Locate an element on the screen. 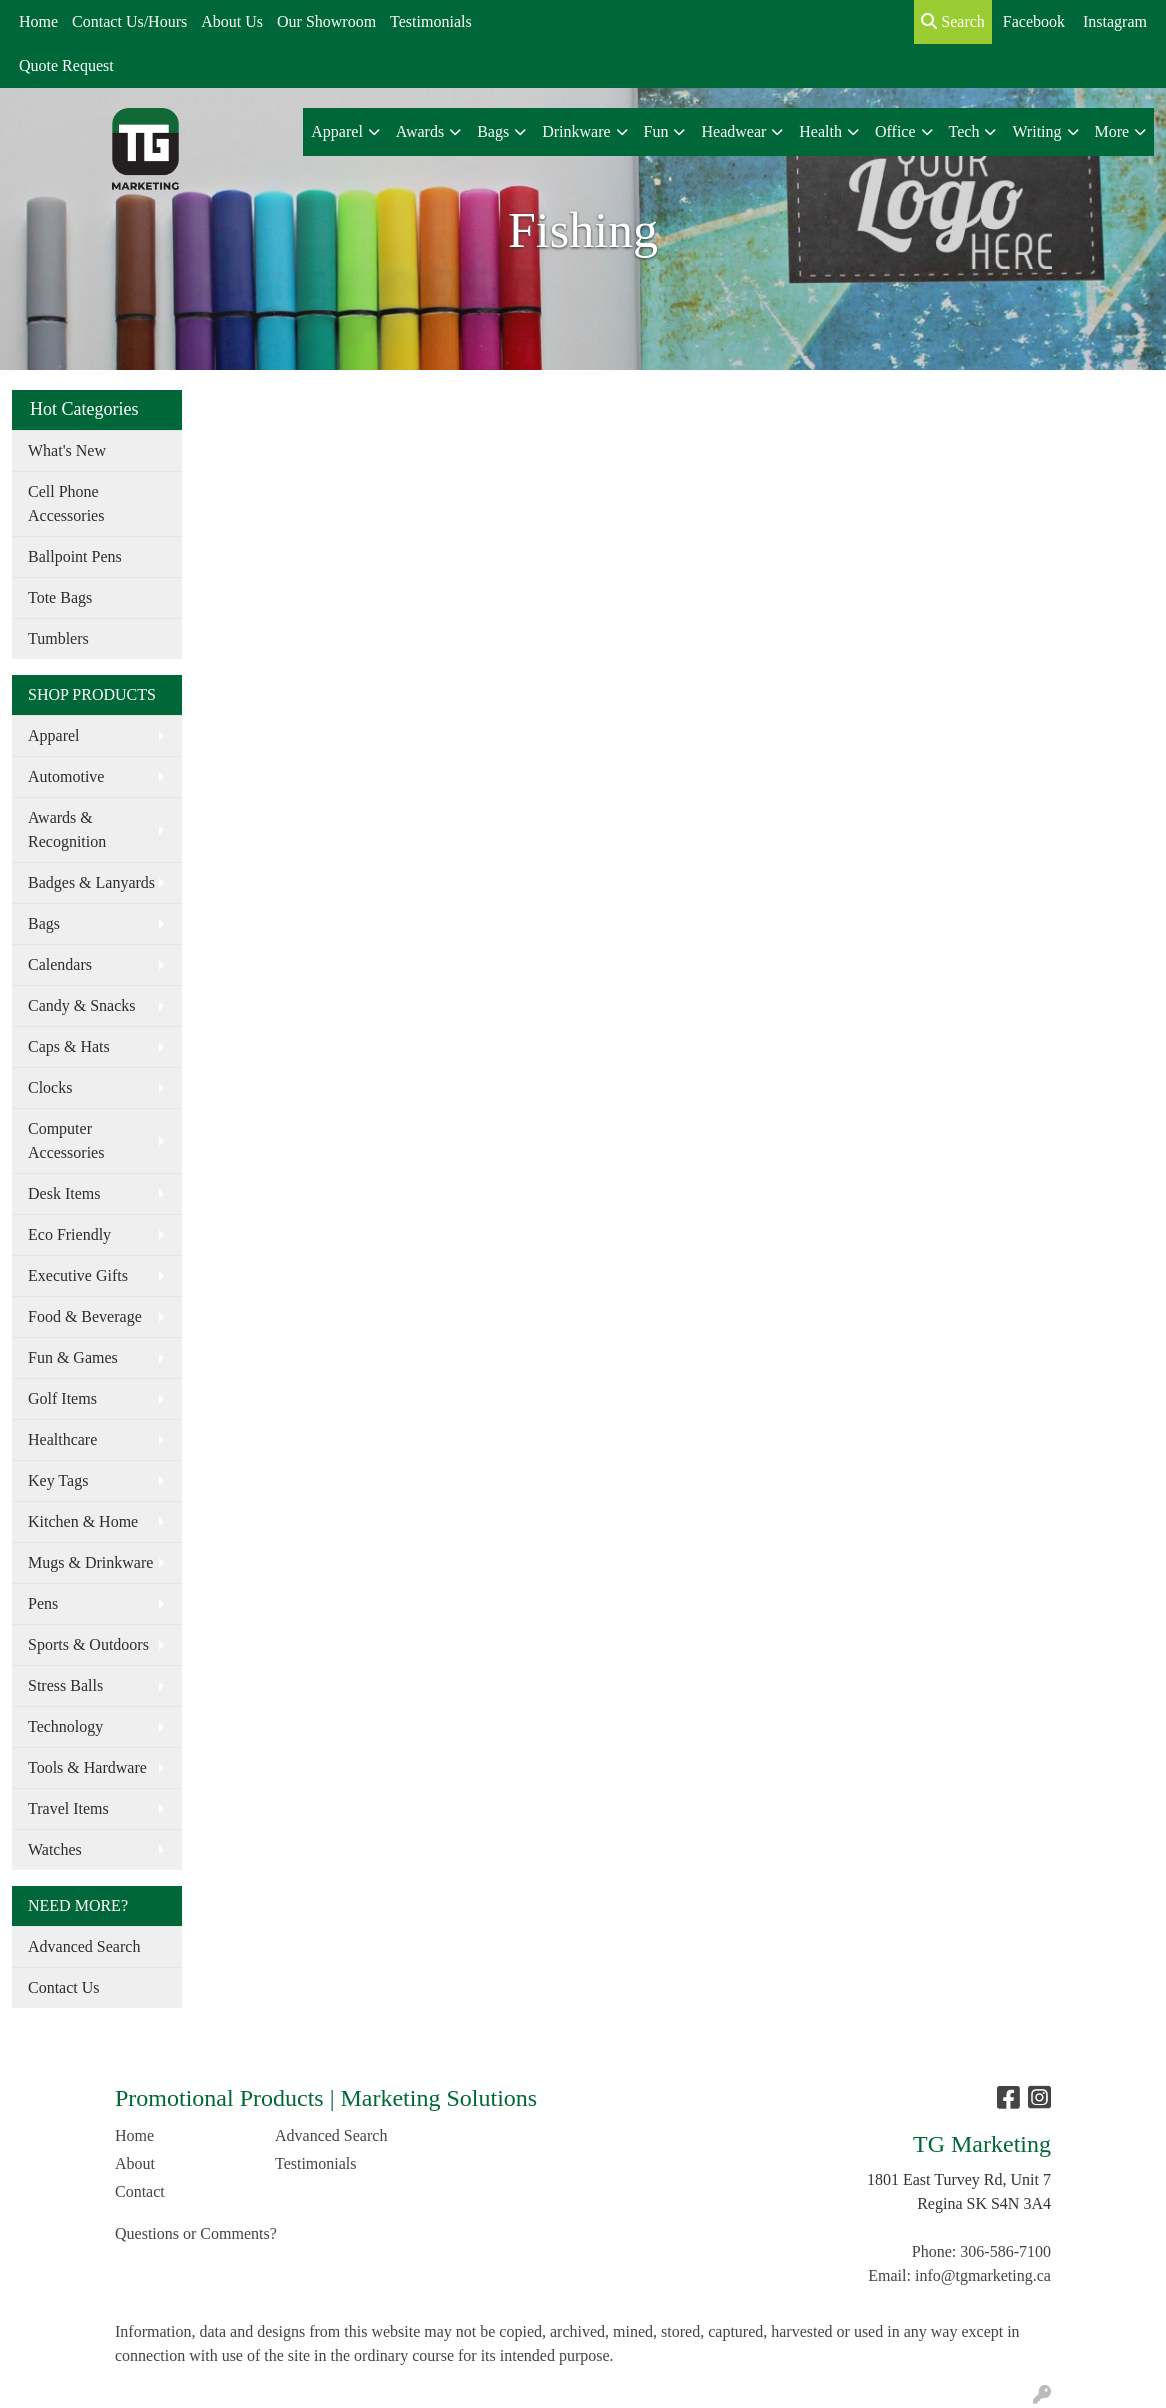  Fun [button] is located at coordinates (656, 131).